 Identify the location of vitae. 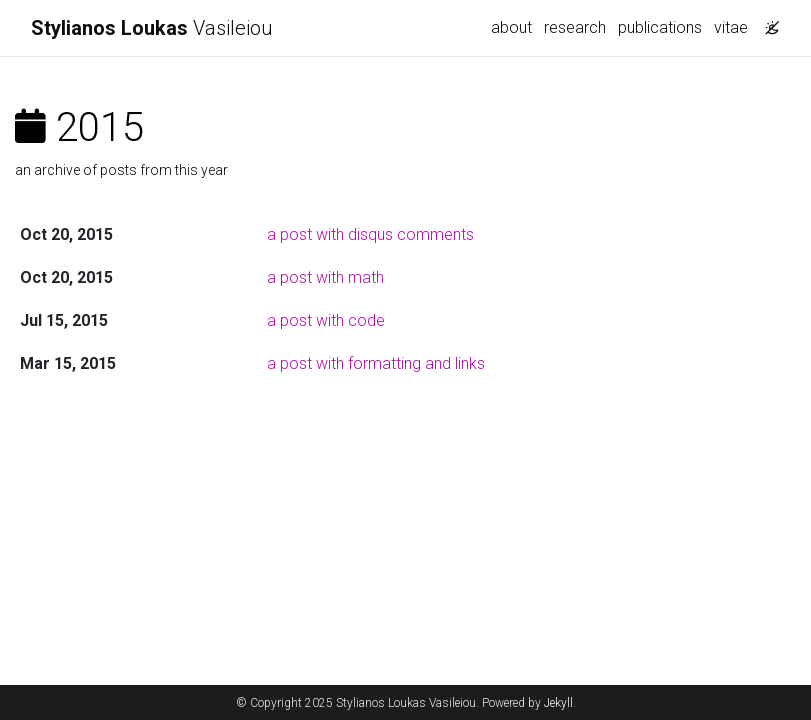
(731, 27).